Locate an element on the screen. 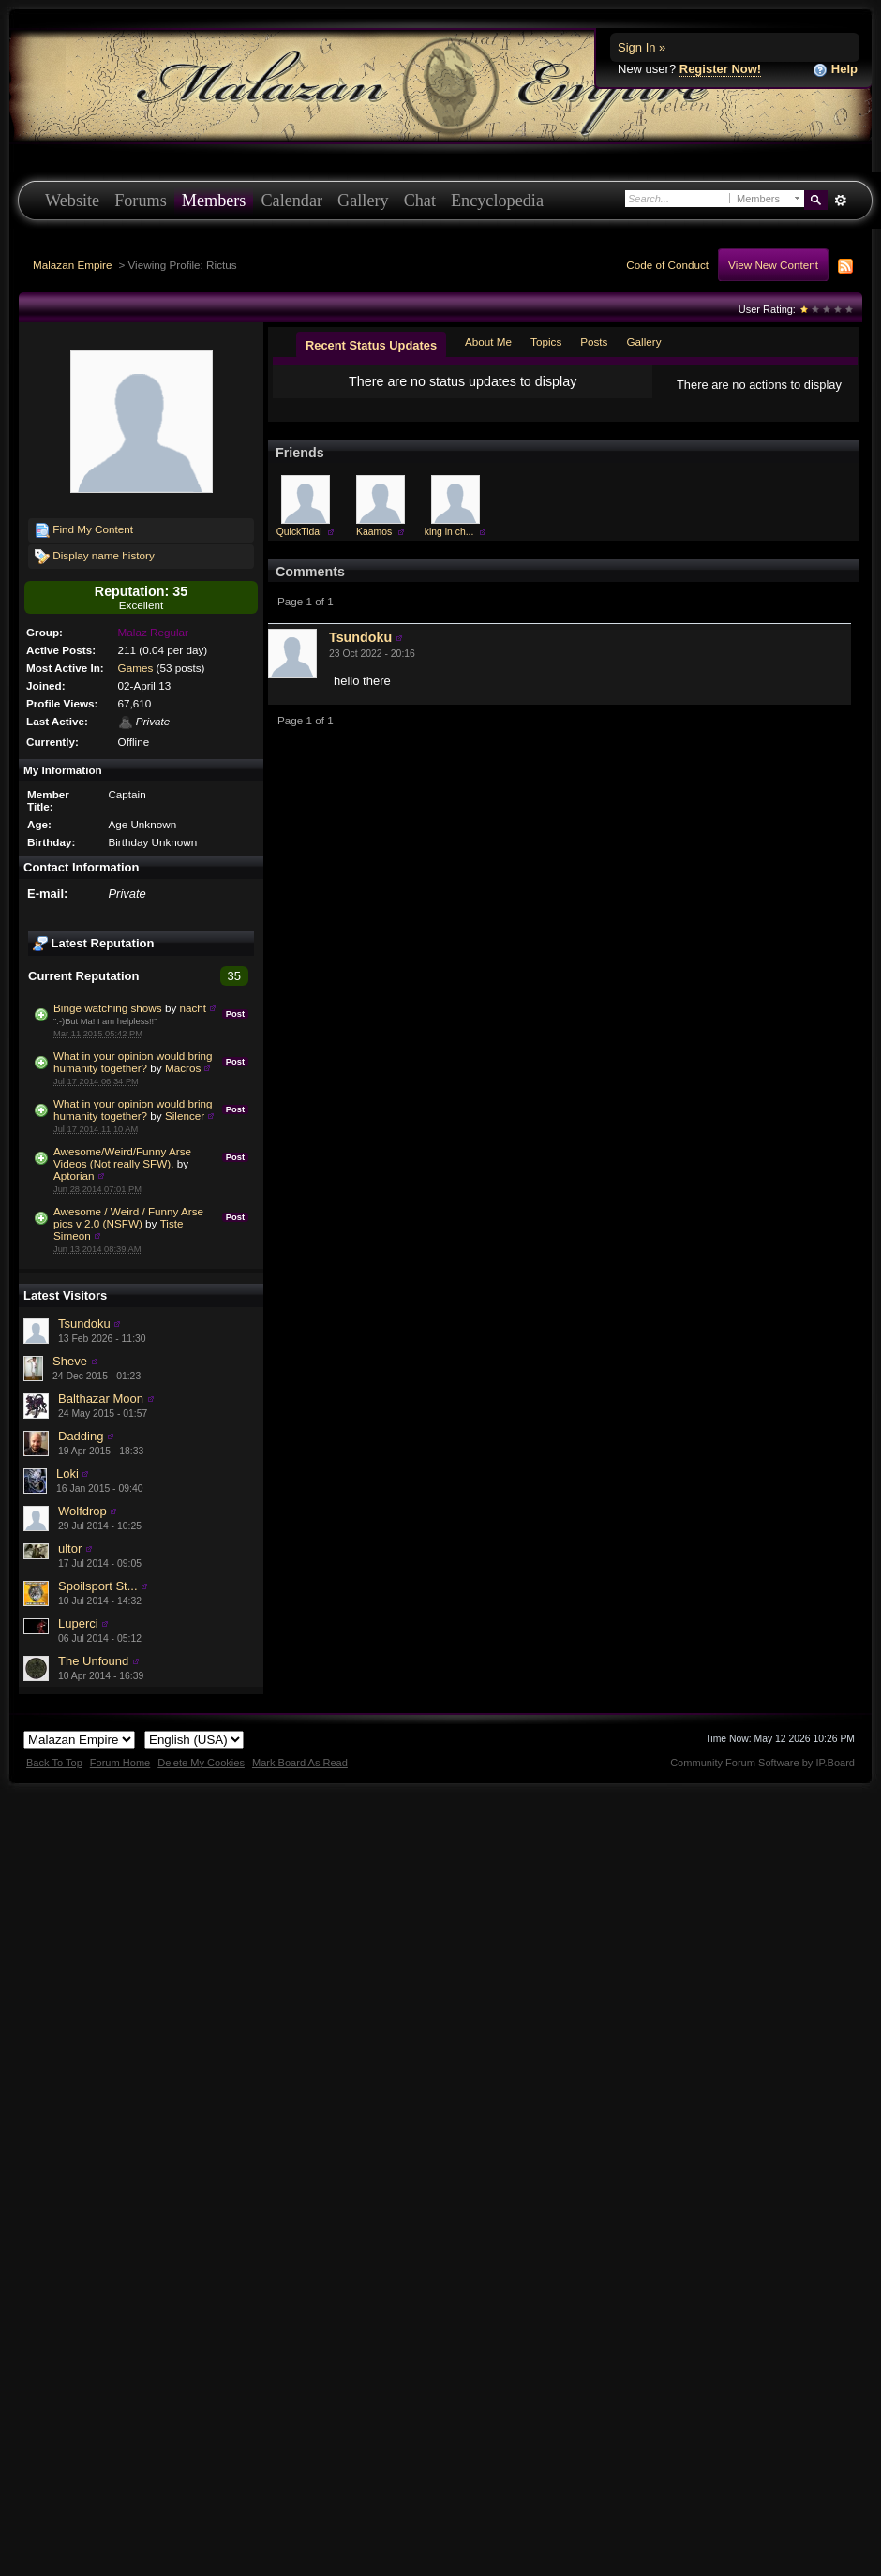  Help is located at coordinates (835, 70).